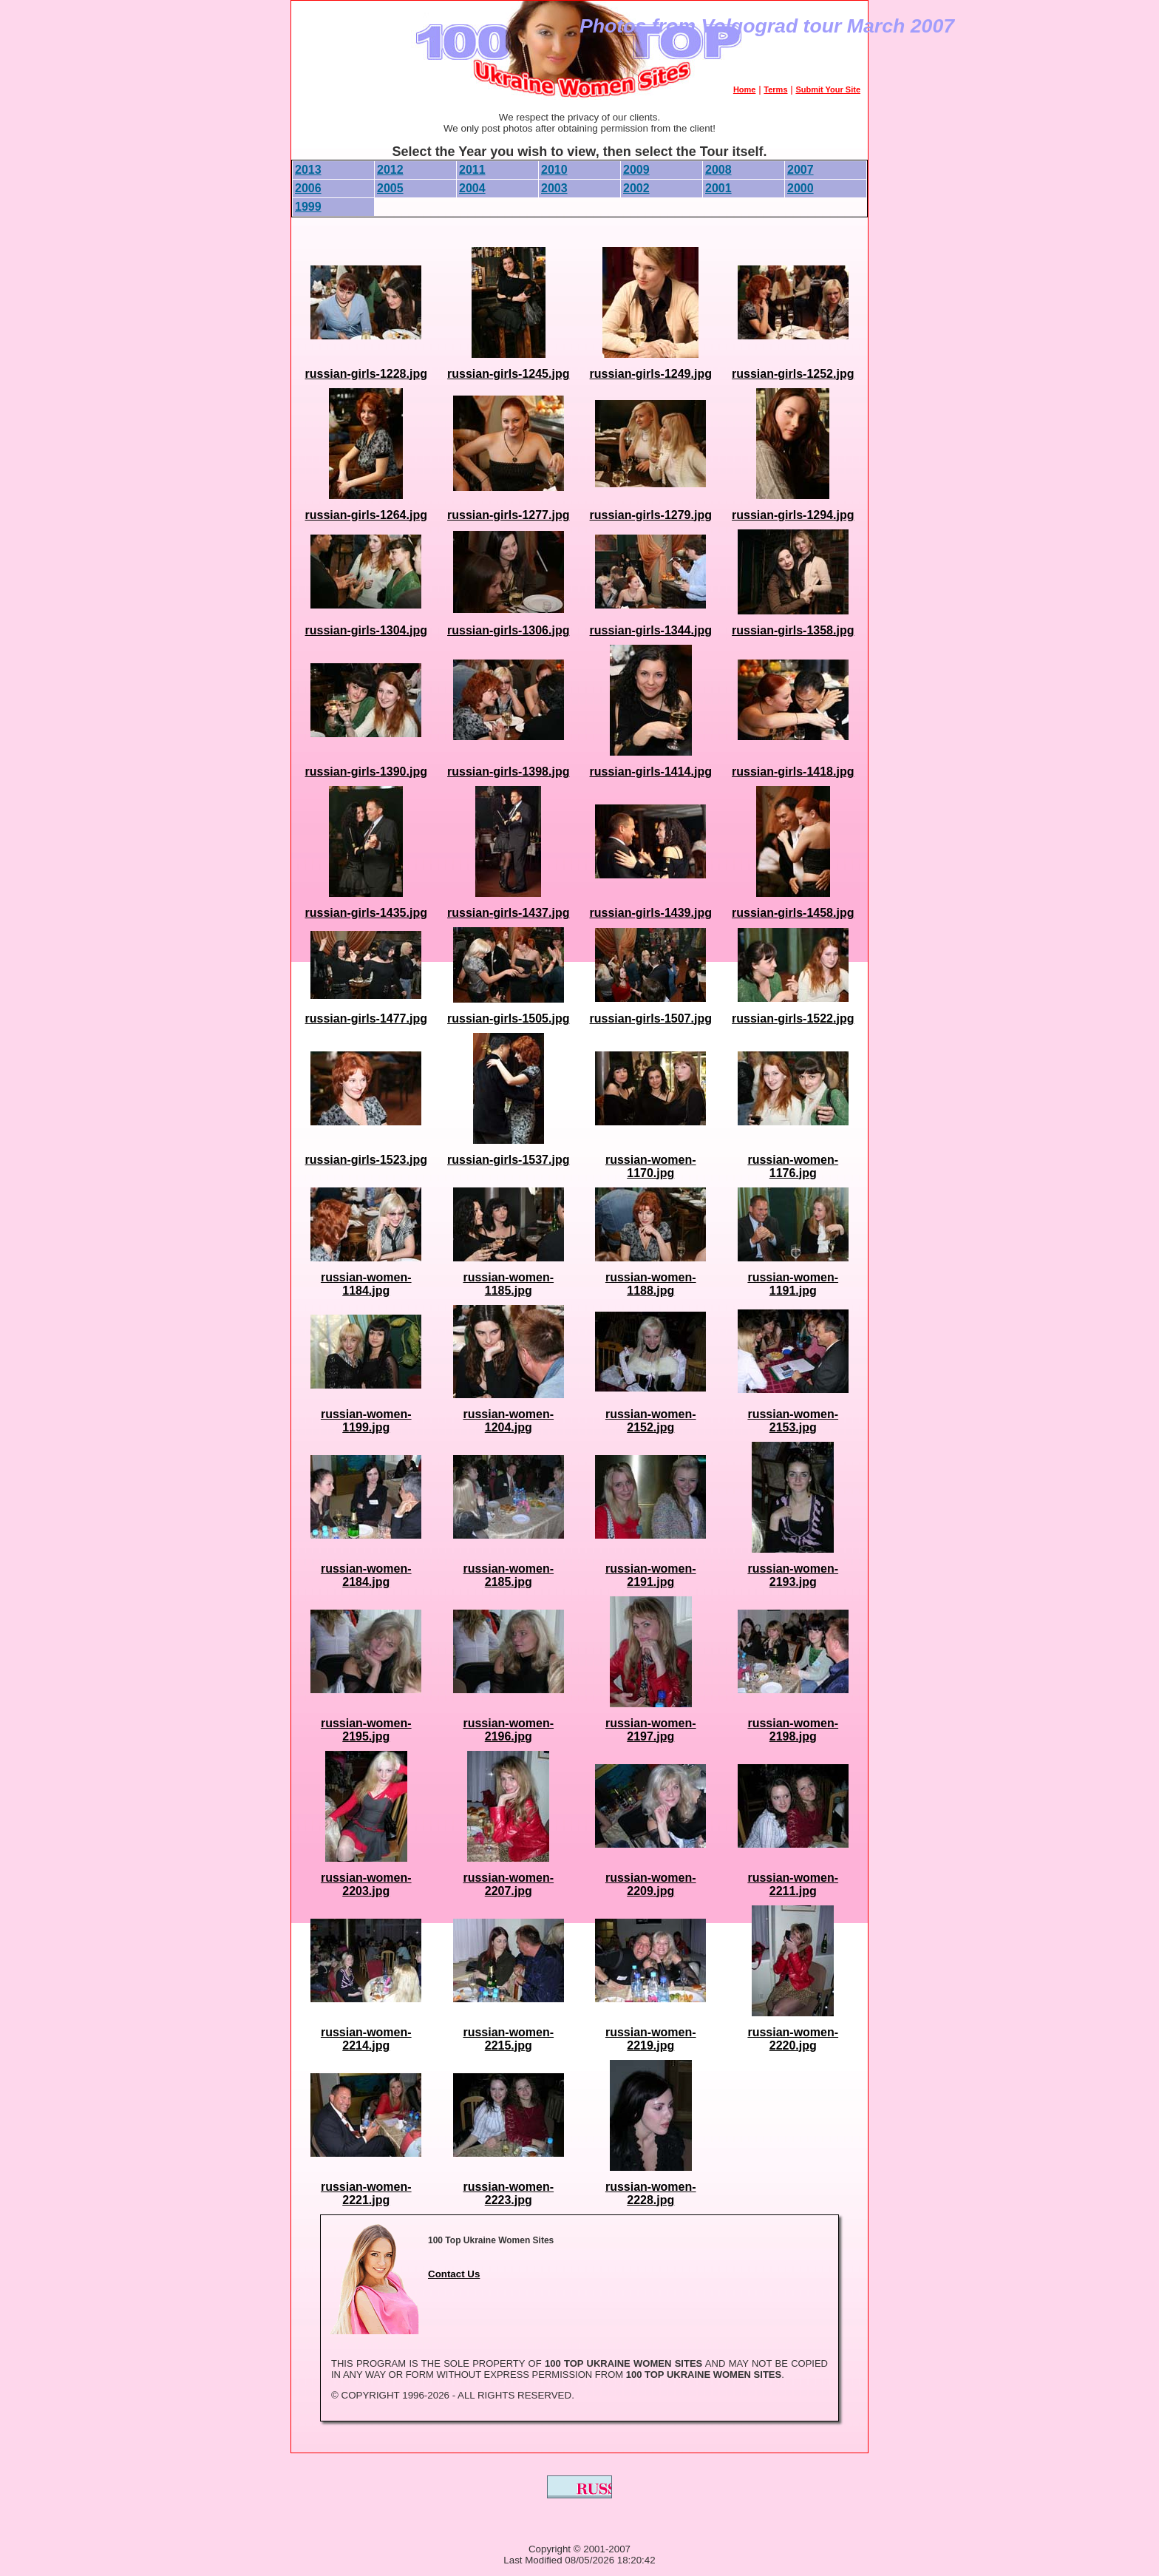 The image size is (1159, 2576). Describe the element at coordinates (554, 169) in the screenshot. I see `2010` at that location.